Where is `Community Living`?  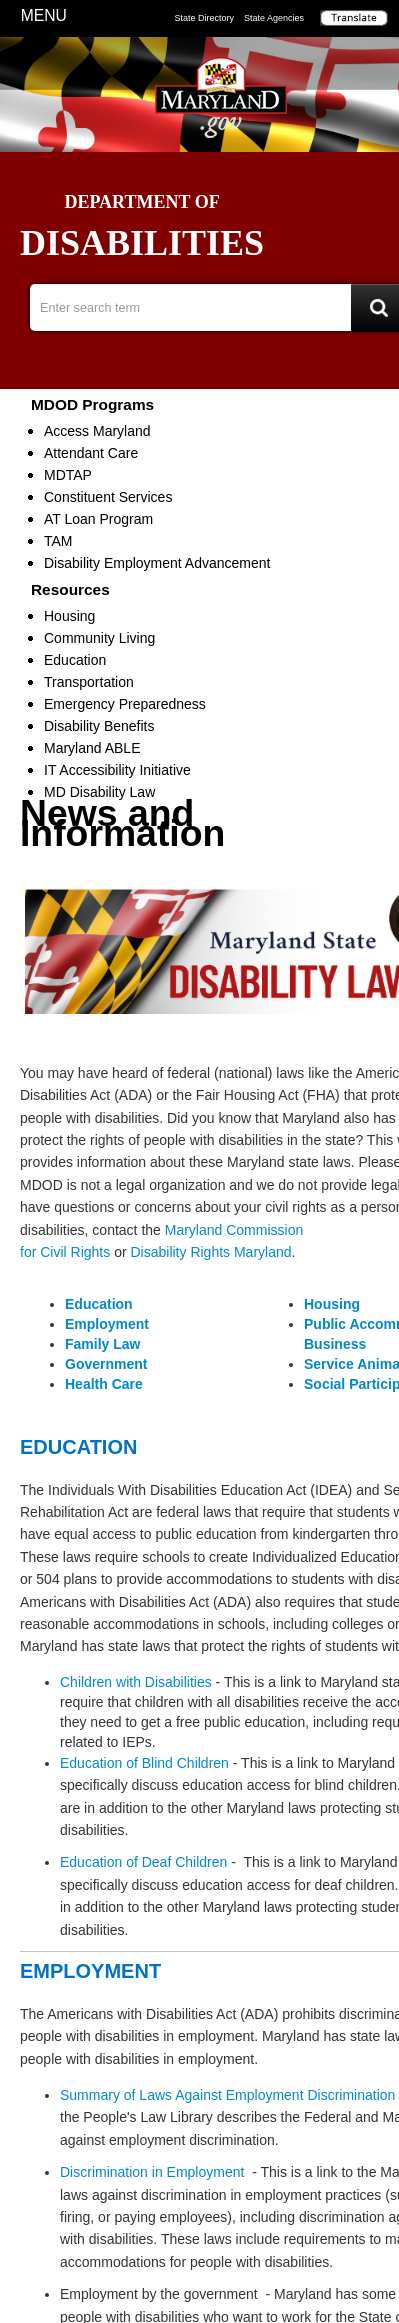 Community Living is located at coordinates (99, 638).